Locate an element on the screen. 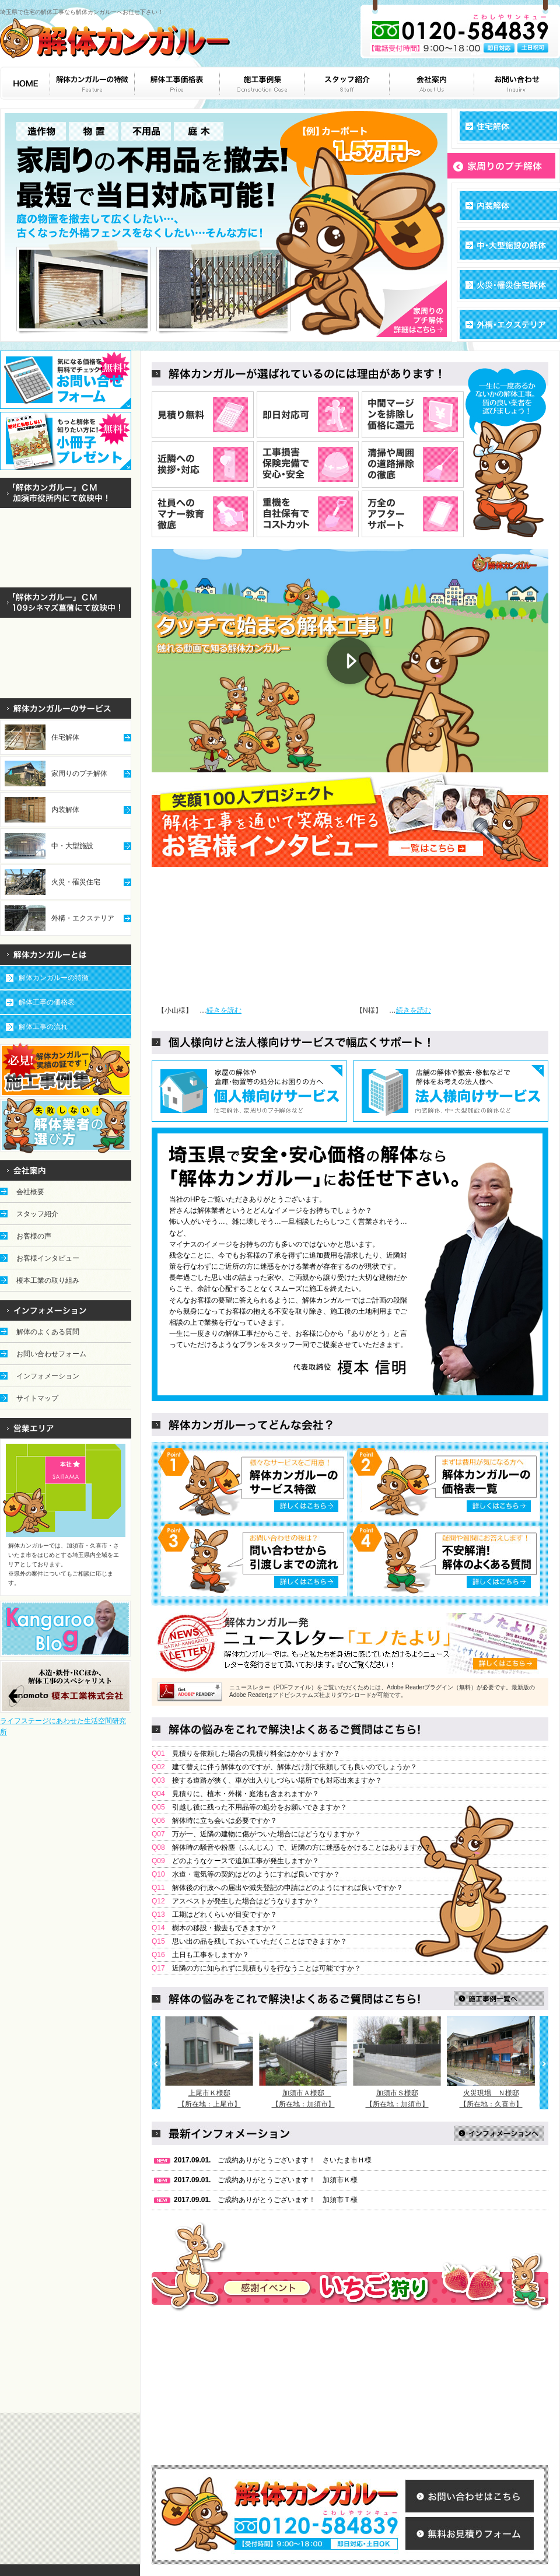  お客様の声 is located at coordinates (33, 1236).